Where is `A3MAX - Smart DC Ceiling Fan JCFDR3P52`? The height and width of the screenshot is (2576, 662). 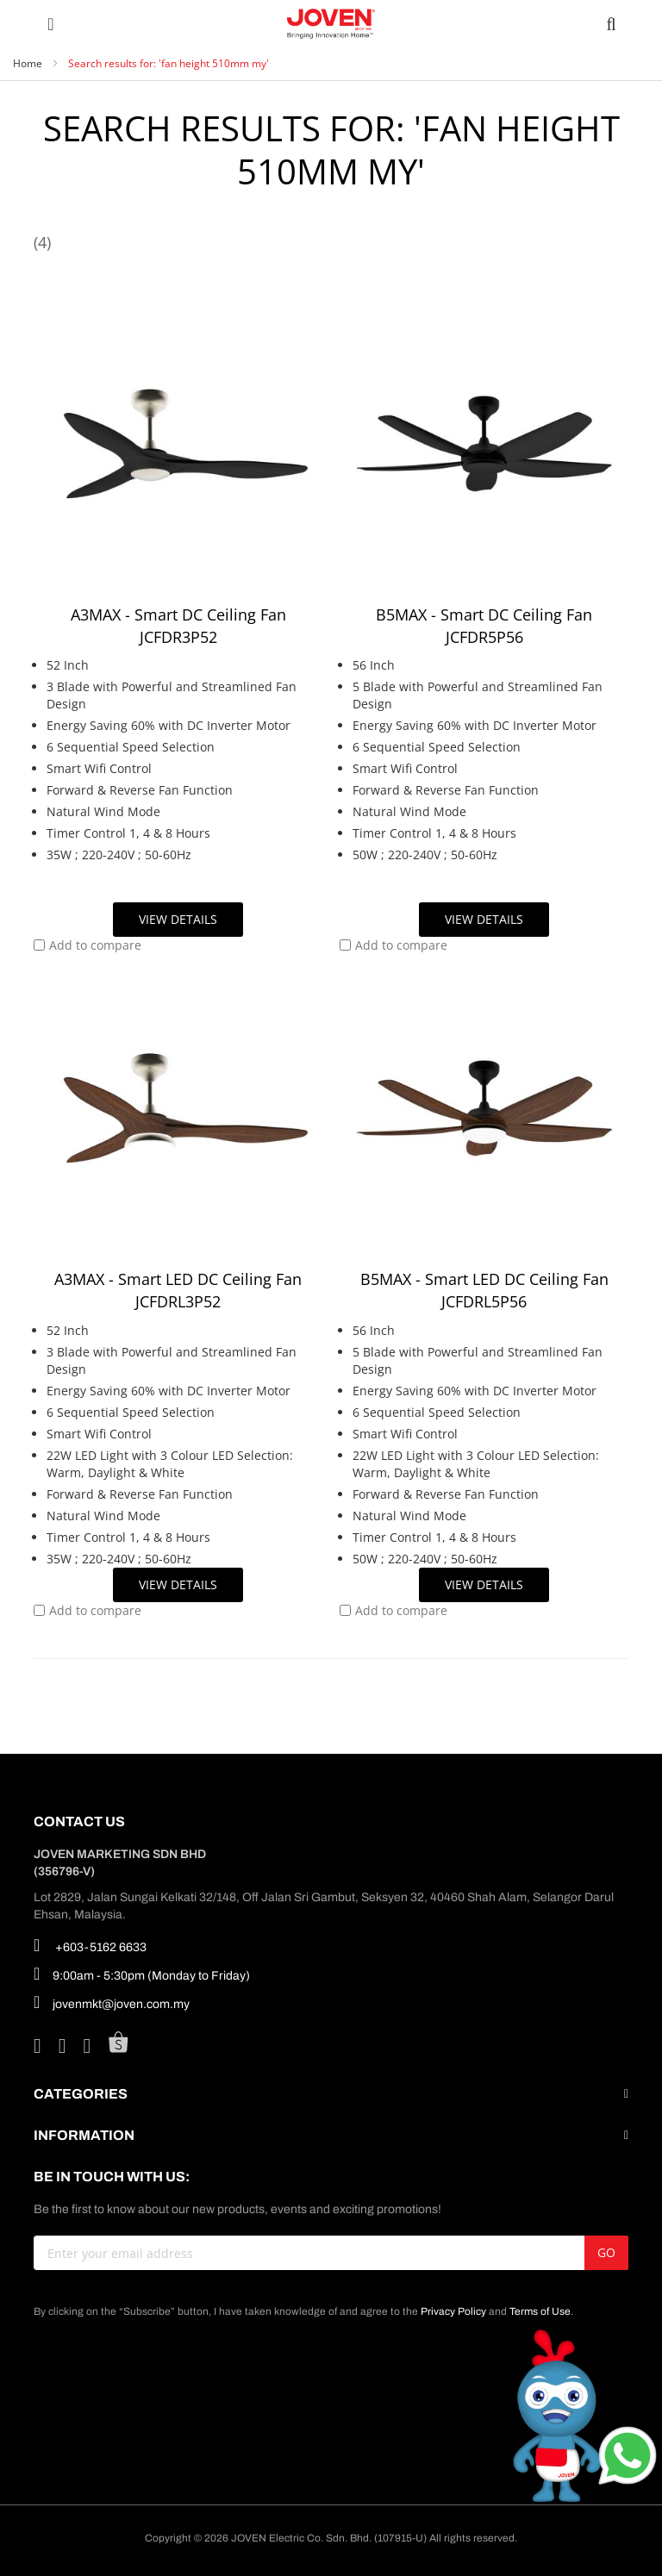
A3MAX - Smart DC Ceiling Fan JCFDR3P52 is located at coordinates (178, 625).